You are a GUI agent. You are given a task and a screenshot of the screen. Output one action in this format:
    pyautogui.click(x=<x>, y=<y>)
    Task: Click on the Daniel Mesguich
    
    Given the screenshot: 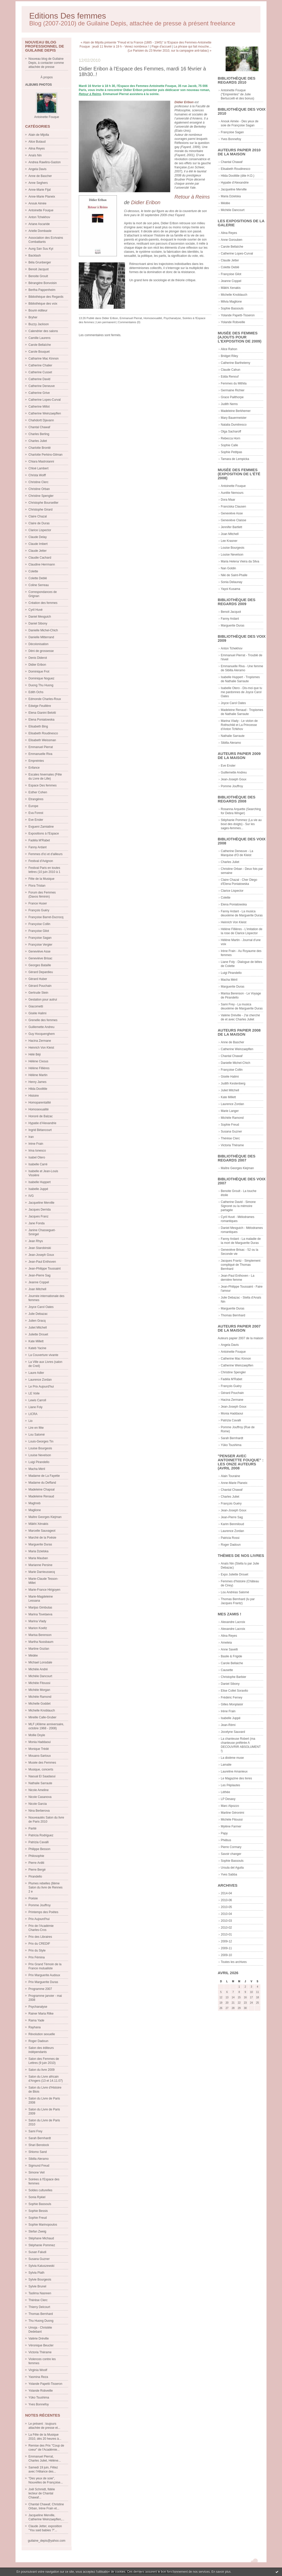 What is the action you would take?
    pyautogui.click(x=39, y=616)
    